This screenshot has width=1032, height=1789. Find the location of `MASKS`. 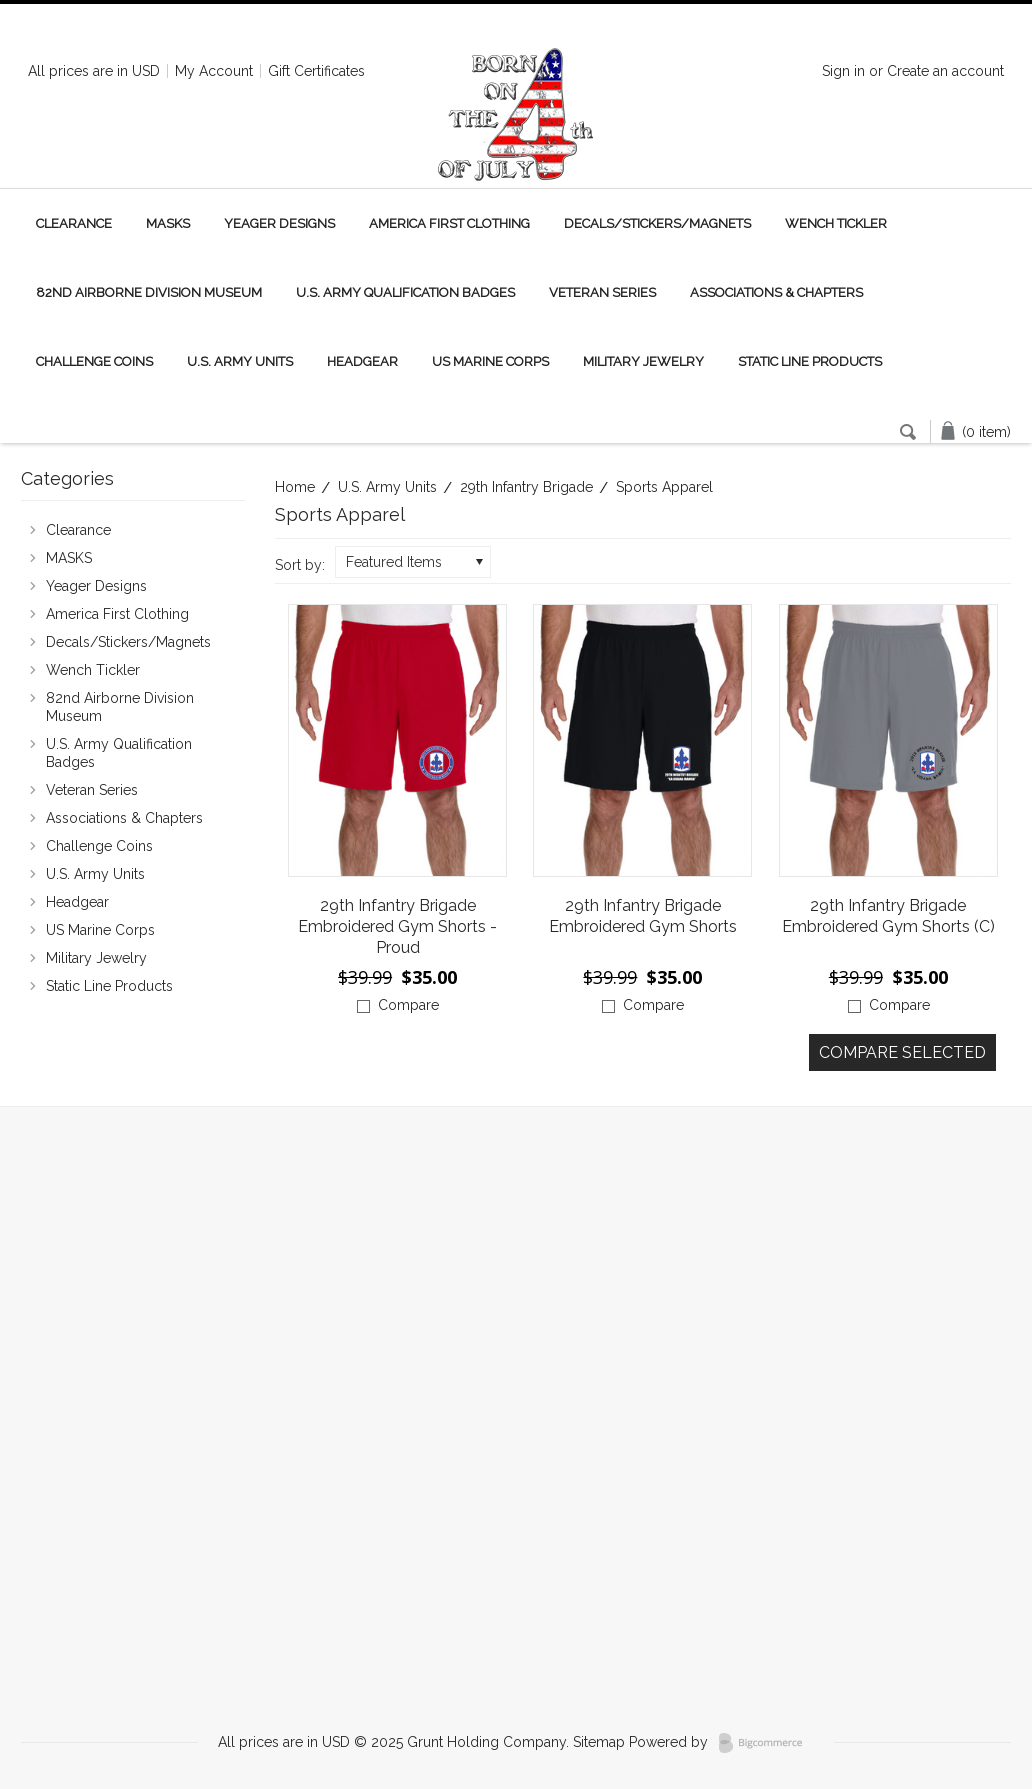

MASKS is located at coordinates (168, 223).